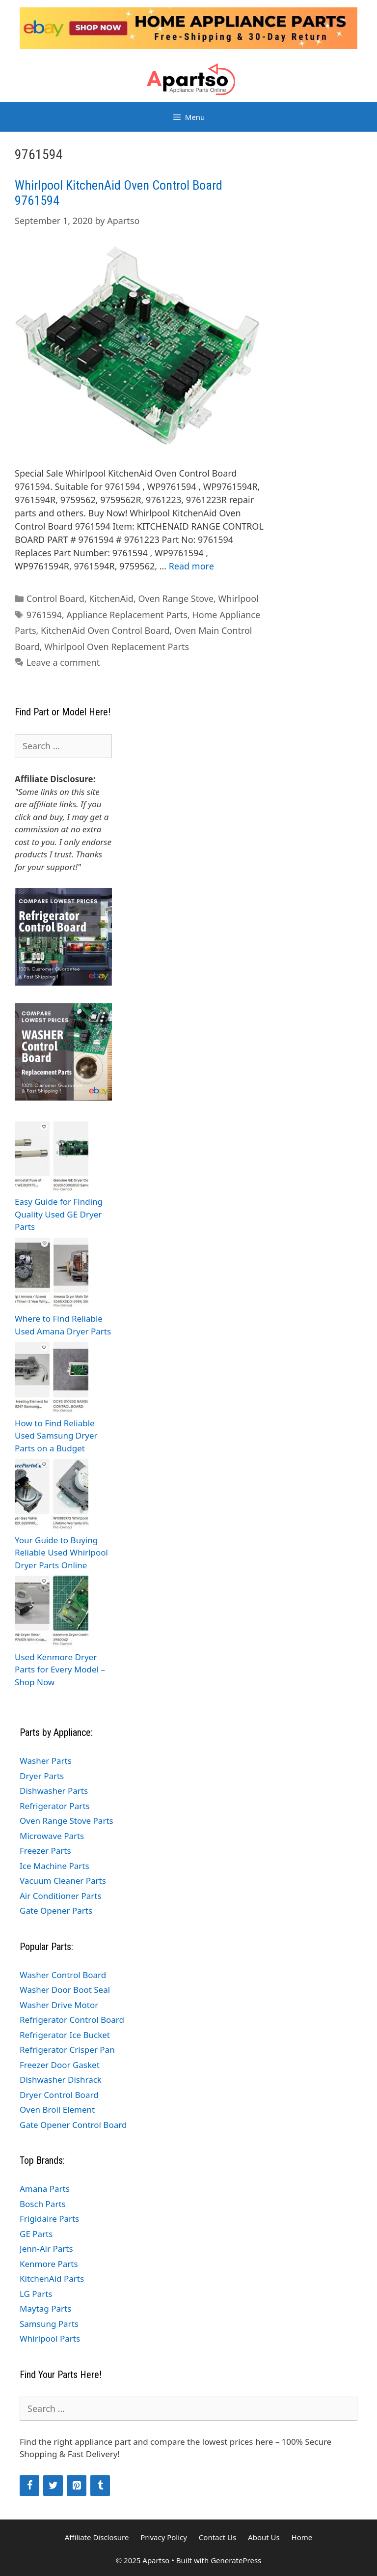  I want to click on Easy Guide for Finding Quality Used GE Dryer Parts, so click(59, 1214).